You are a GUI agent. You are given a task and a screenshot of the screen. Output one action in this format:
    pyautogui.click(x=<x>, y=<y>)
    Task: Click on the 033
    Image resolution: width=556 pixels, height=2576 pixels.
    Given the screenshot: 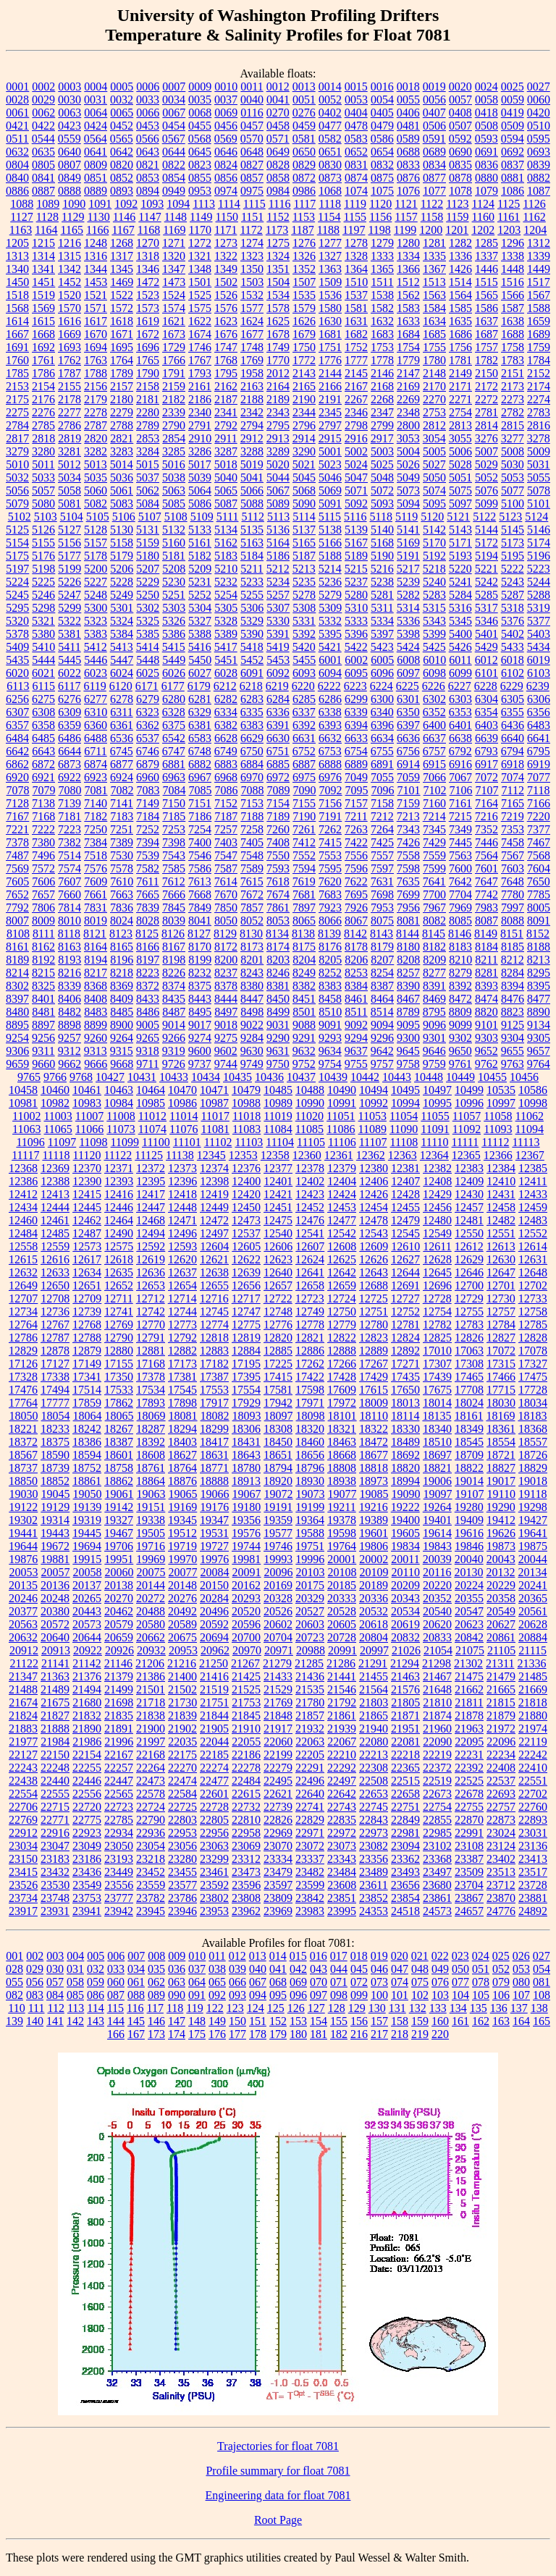 What is the action you would take?
    pyautogui.click(x=116, y=1969)
    